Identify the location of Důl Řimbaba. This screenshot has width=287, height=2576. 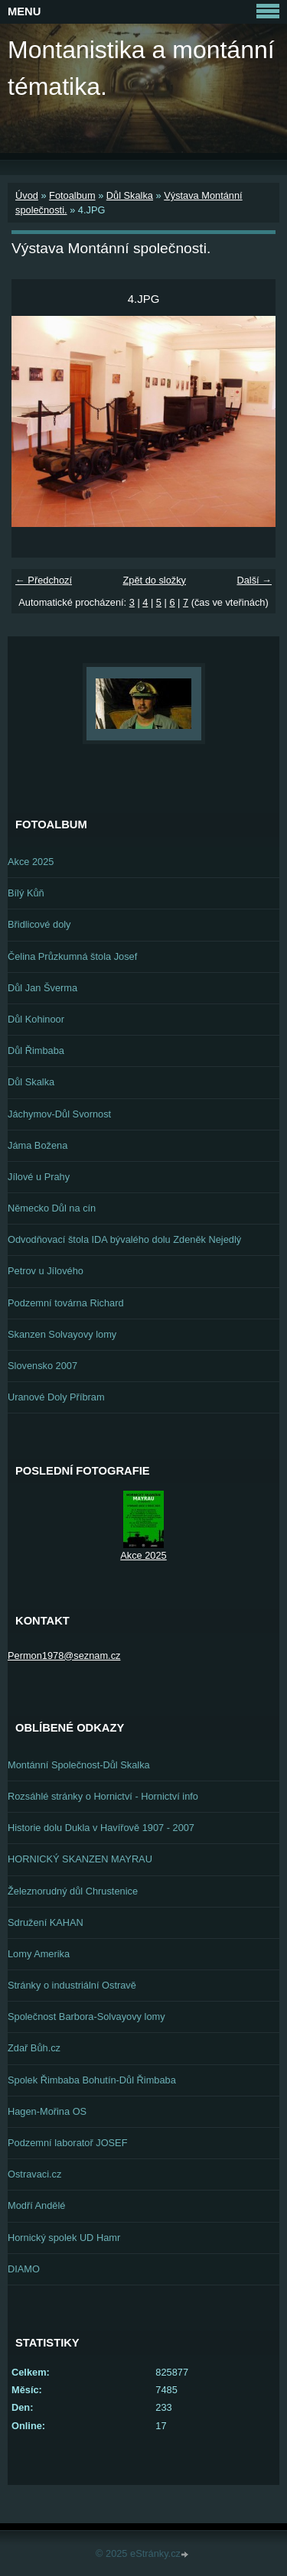
(36, 1050).